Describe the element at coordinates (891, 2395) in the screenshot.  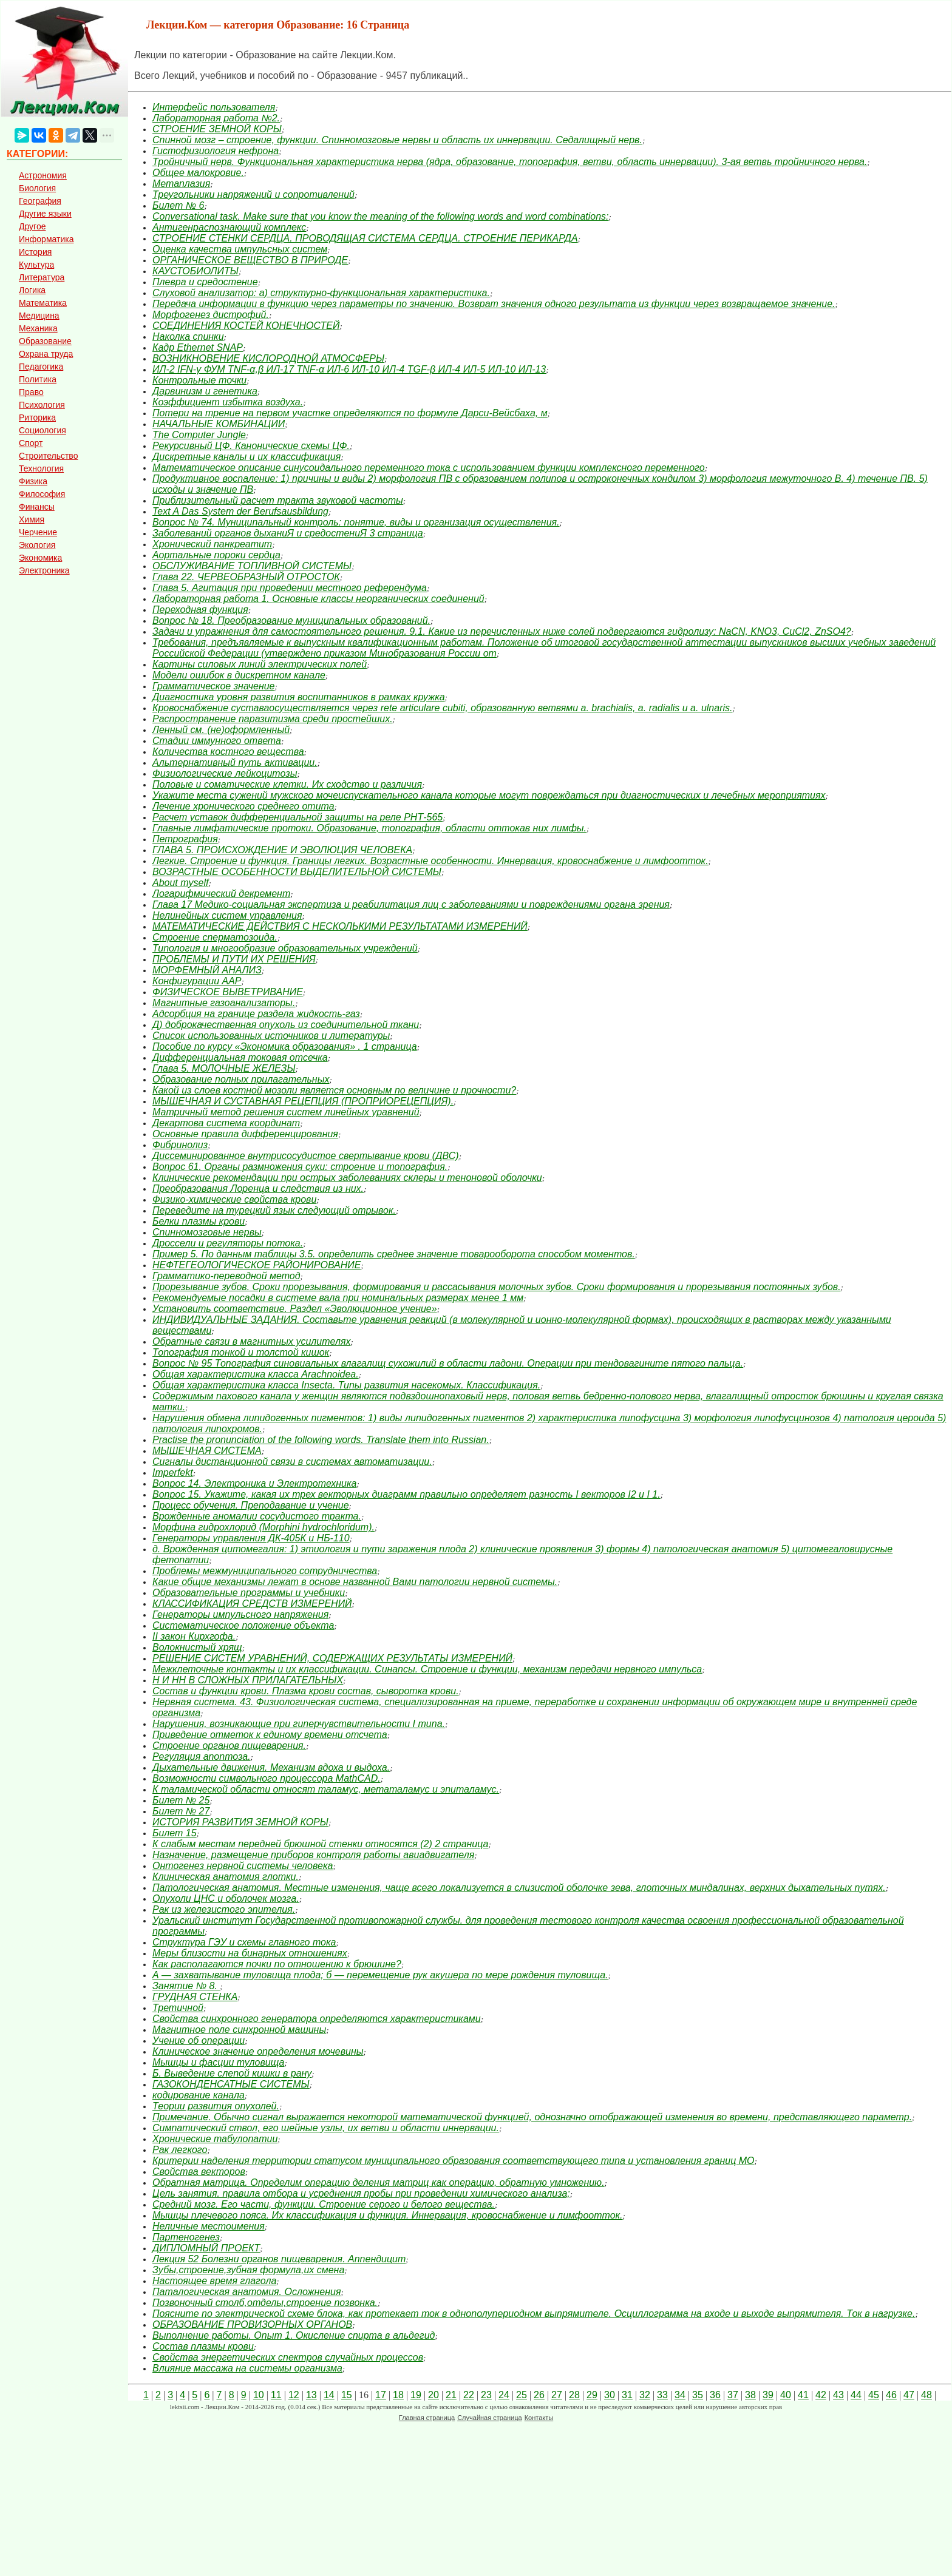
I see `46` at that location.